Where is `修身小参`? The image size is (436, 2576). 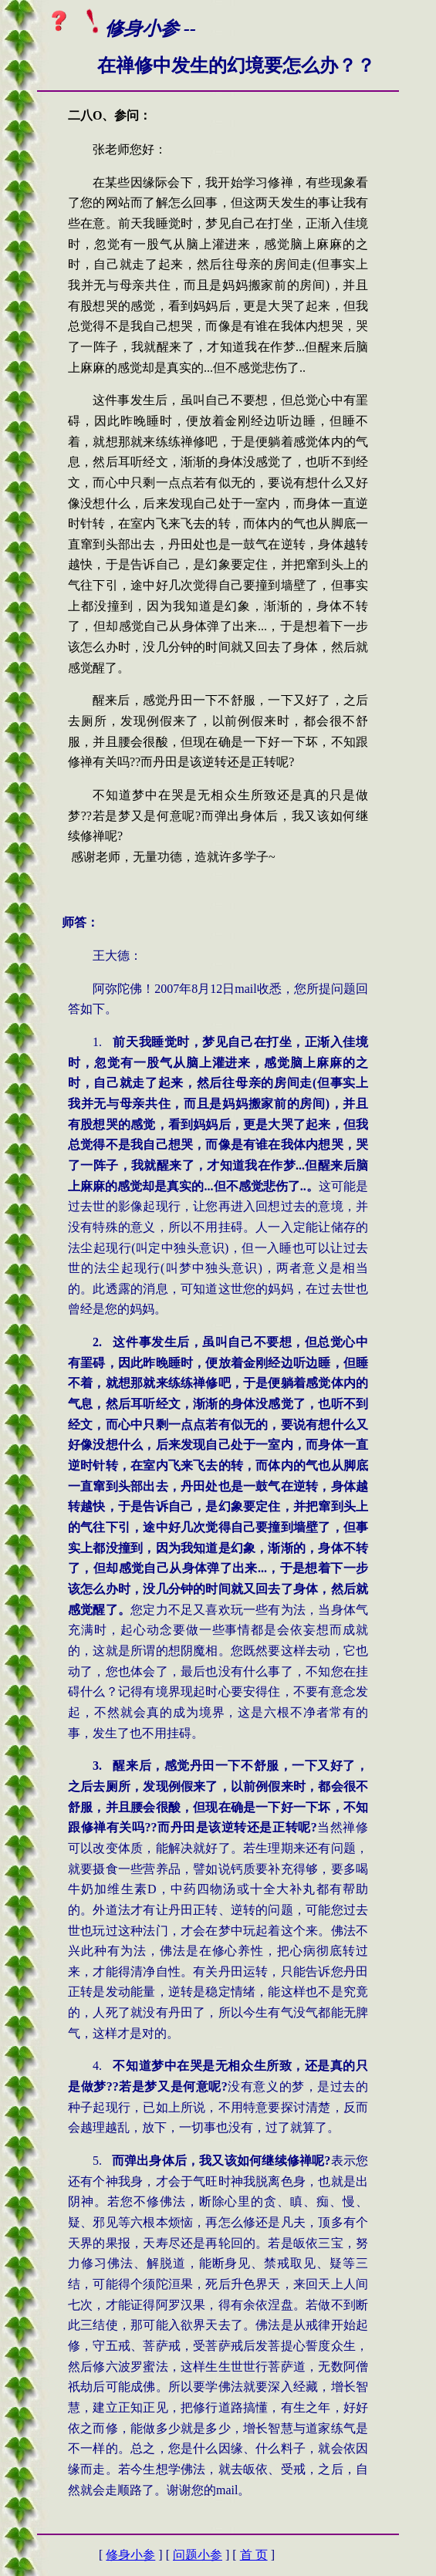 修身小参 is located at coordinates (130, 2554).